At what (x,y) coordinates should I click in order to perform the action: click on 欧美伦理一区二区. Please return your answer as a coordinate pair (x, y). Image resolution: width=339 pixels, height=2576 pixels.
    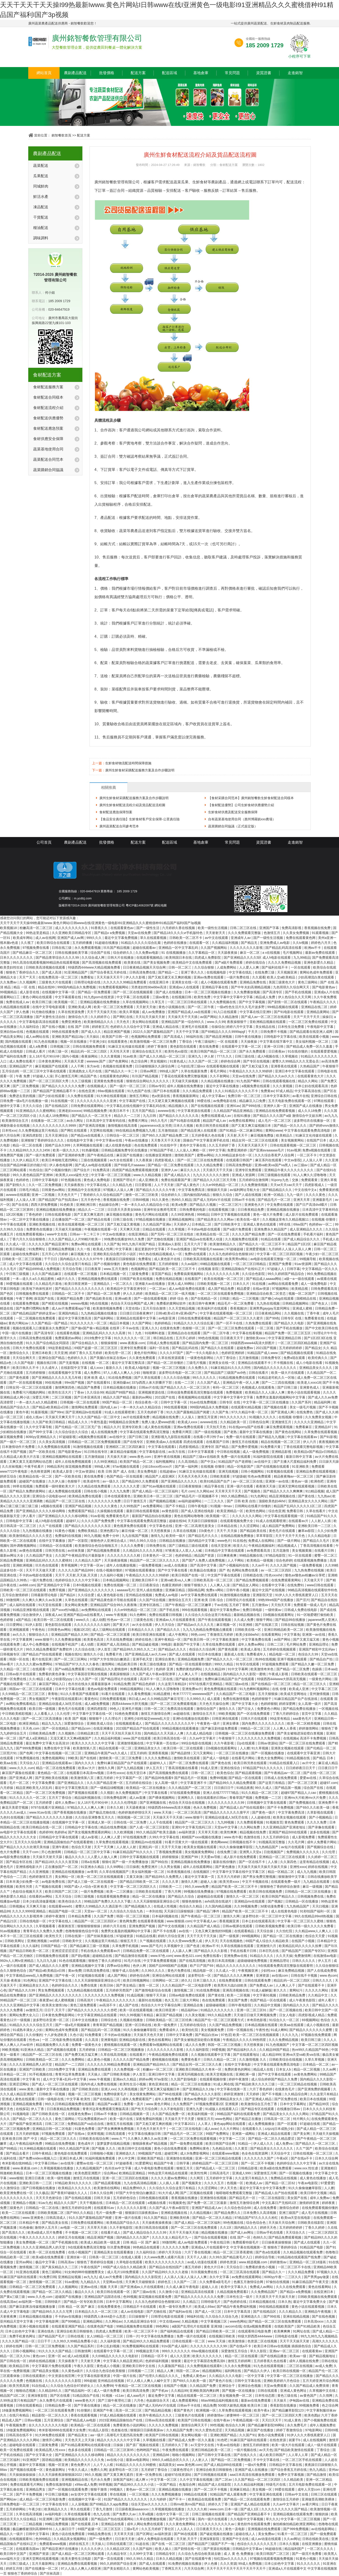
    Looking at the image, I should click on (118, 1353).